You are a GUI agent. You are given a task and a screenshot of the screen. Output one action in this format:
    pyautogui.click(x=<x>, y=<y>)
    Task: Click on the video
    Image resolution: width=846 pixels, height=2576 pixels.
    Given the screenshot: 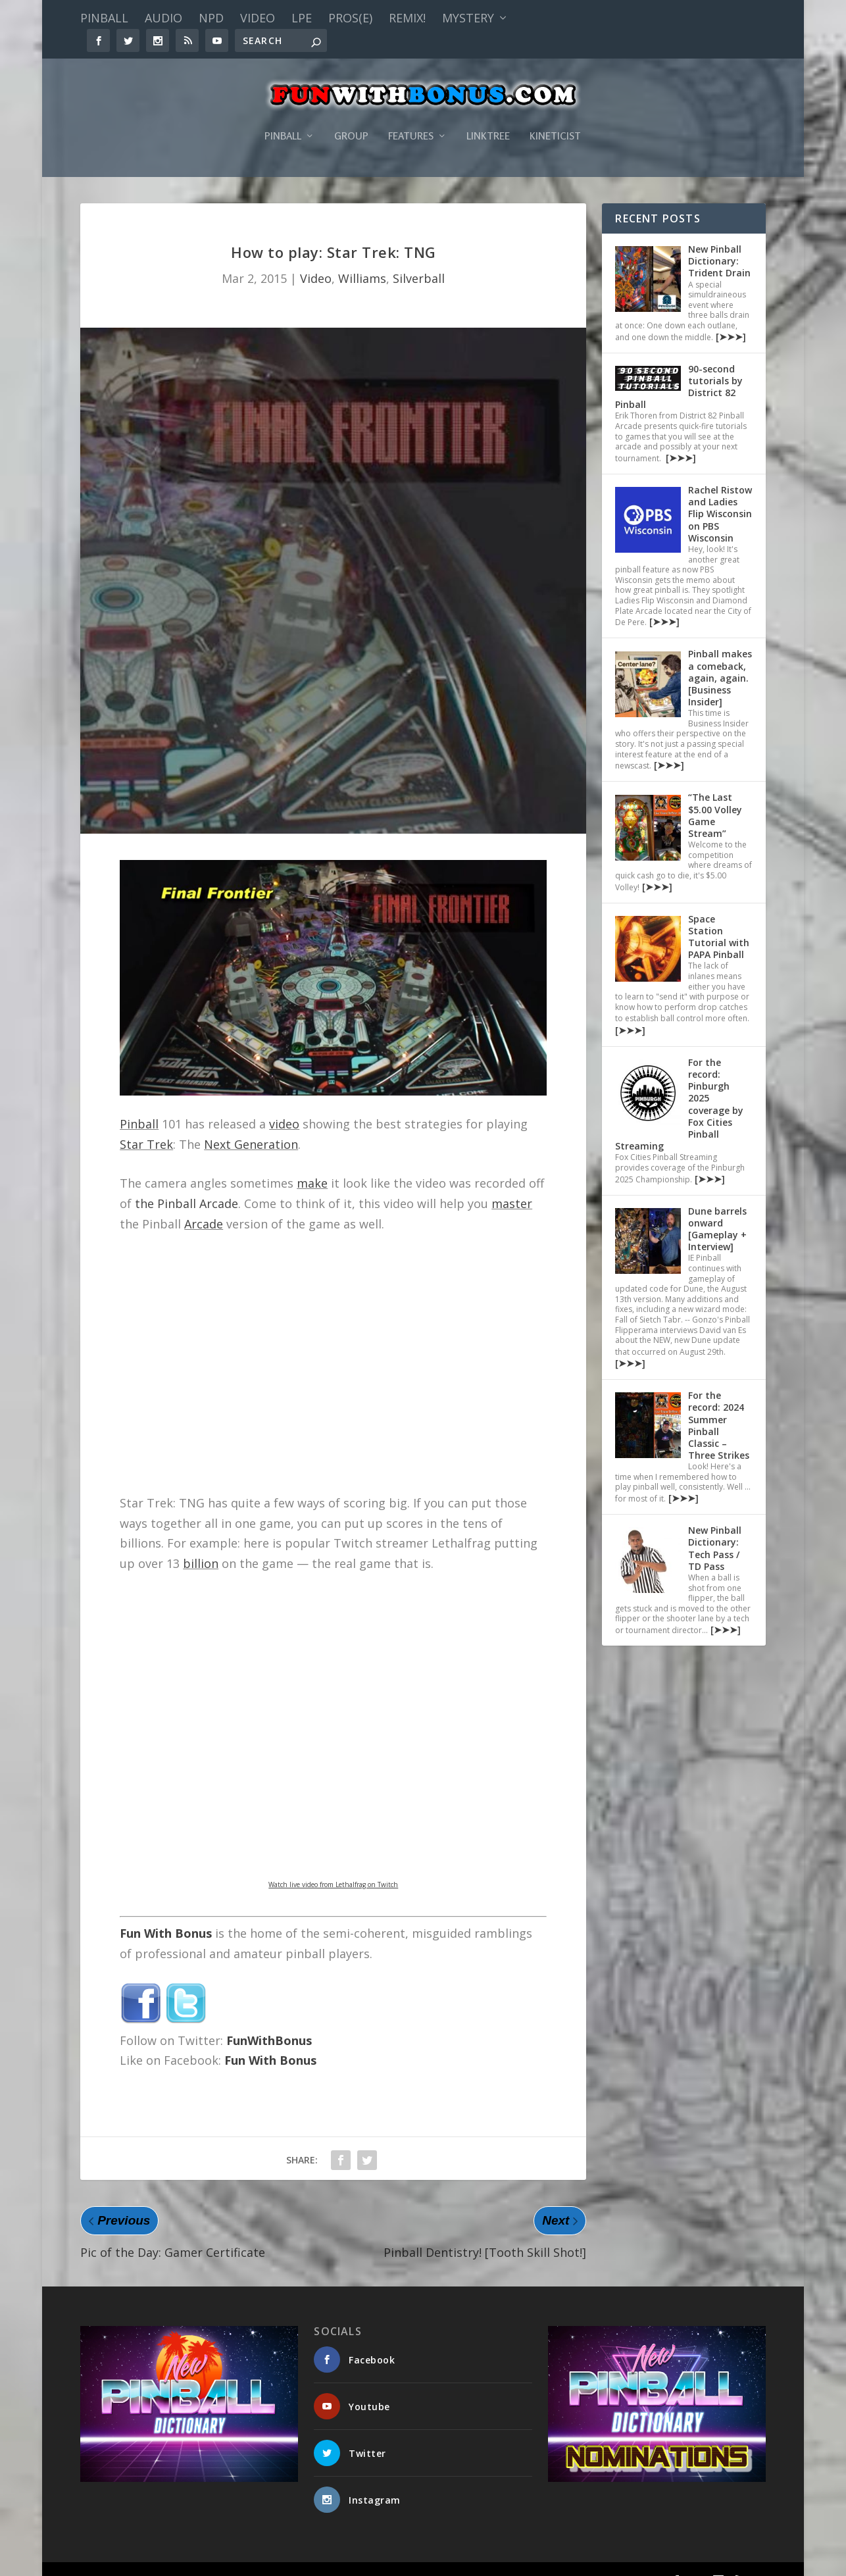 What is the action you would take?
    pyautogui.click(x=284, y=1104)
    